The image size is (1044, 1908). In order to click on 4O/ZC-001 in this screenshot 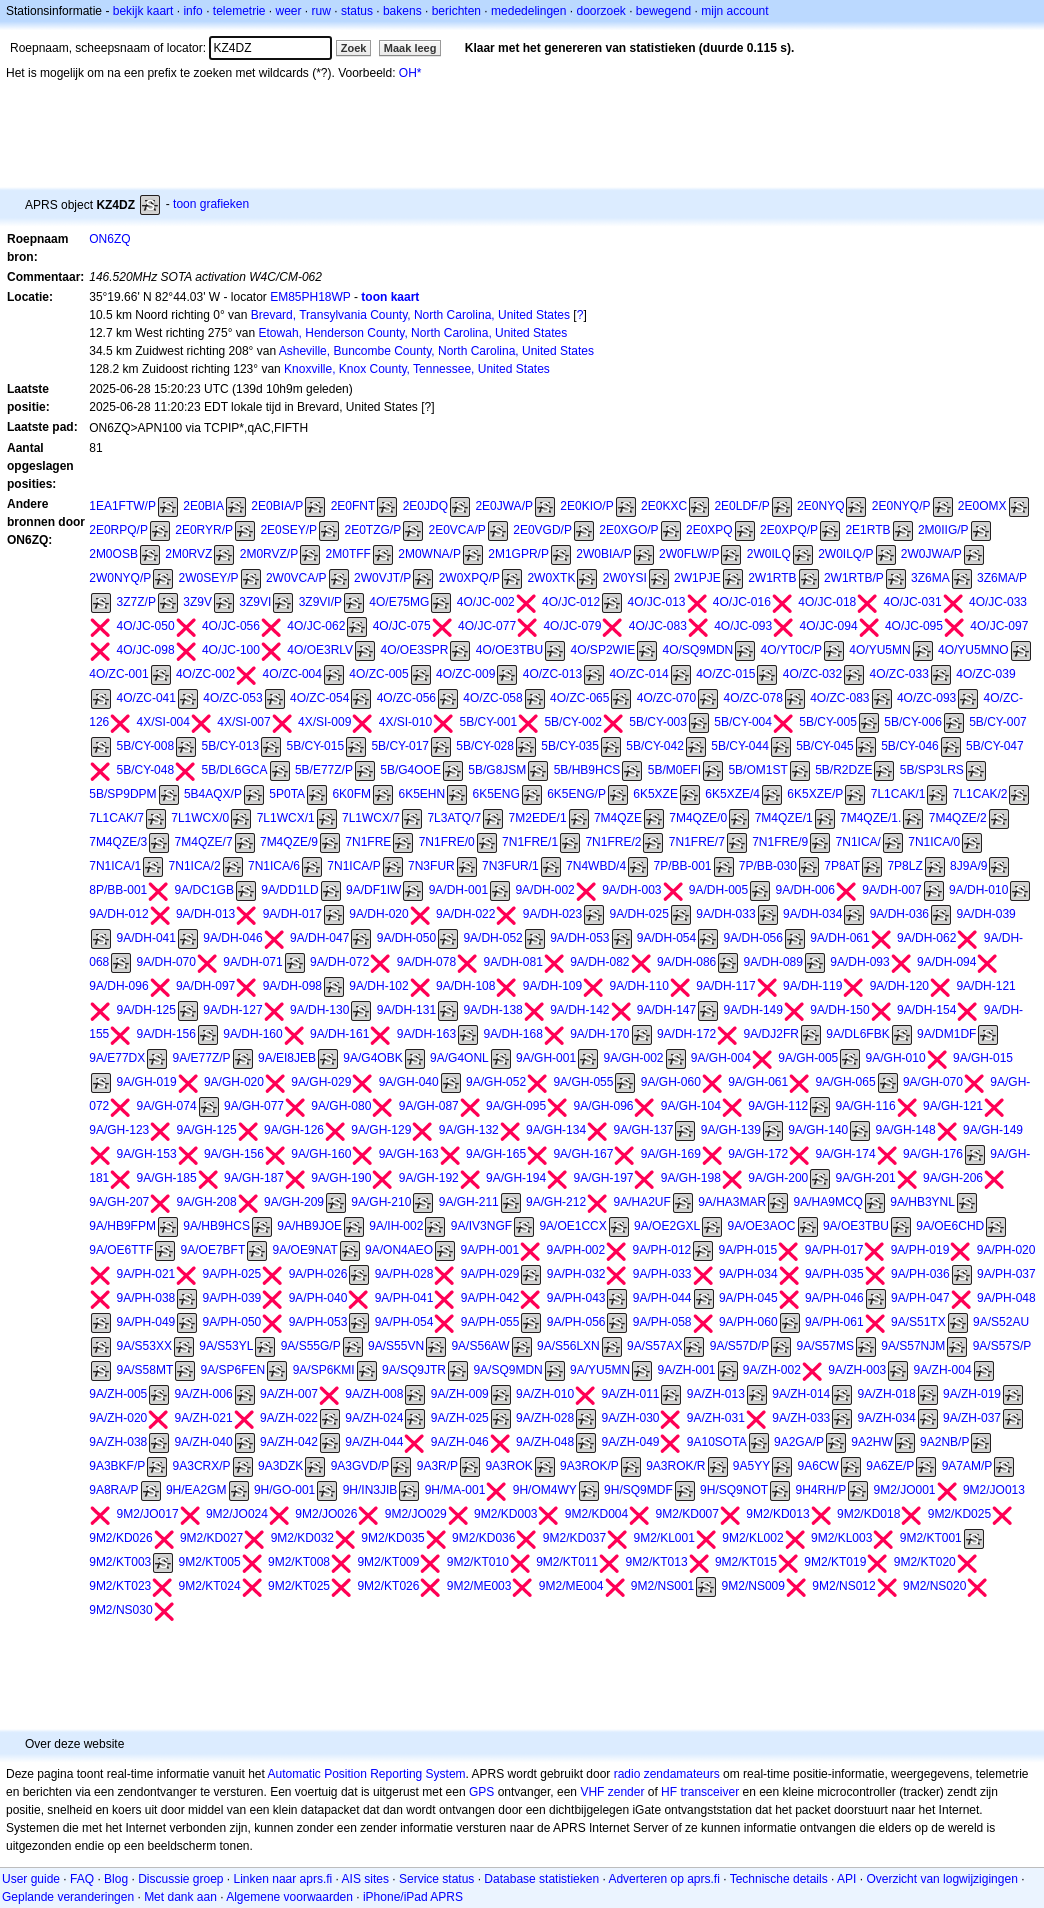, I will do `click(118, 674)`.